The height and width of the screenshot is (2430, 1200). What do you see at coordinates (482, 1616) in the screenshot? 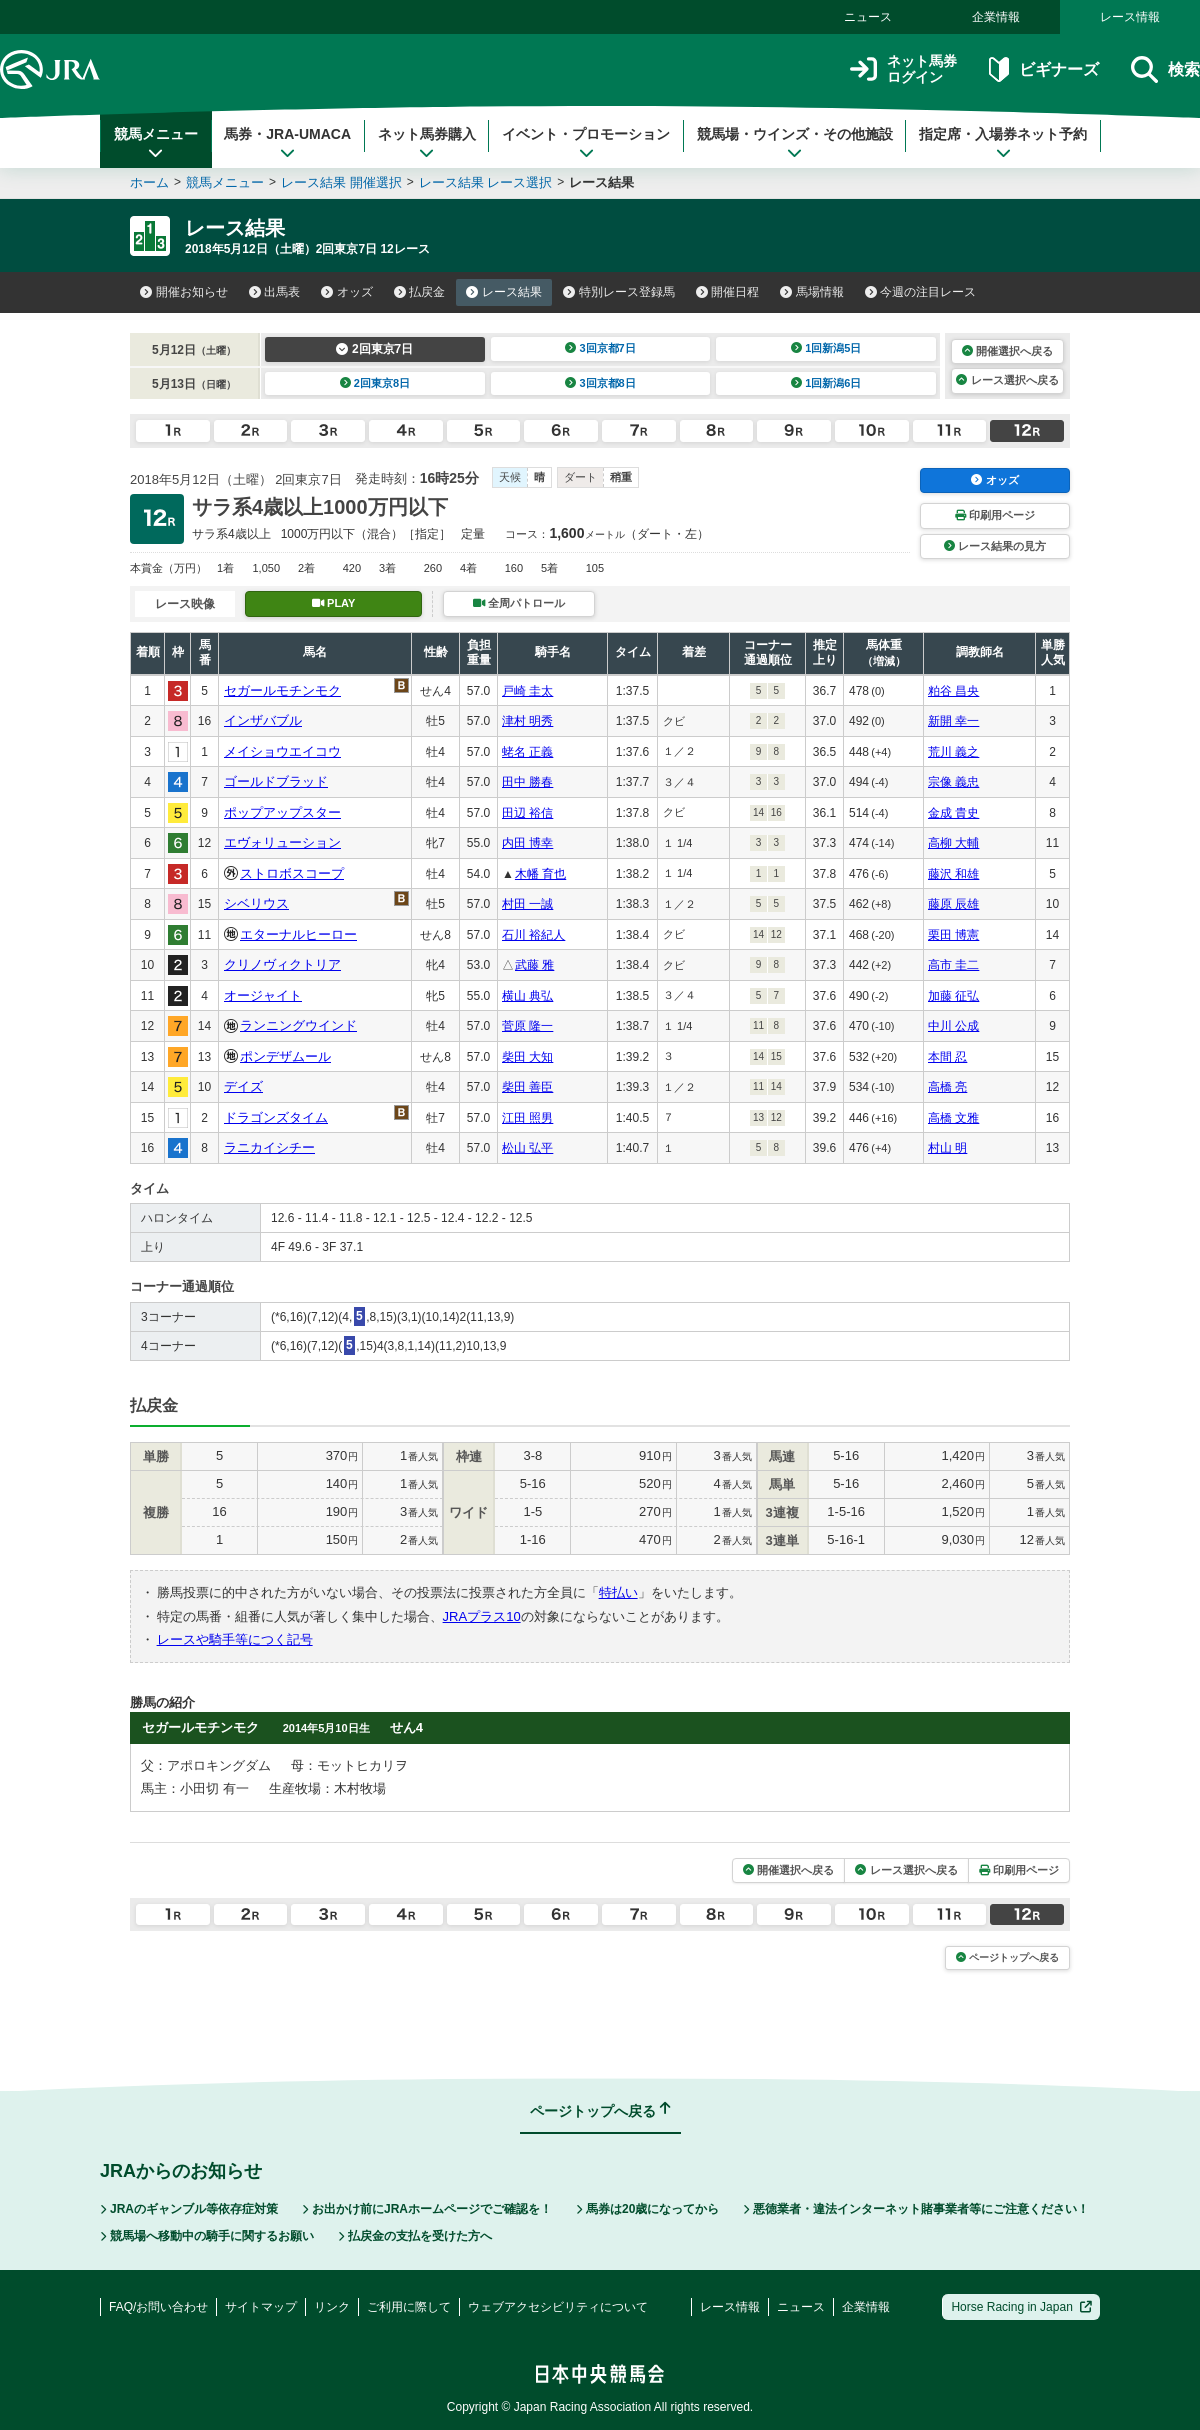
I see `JRAプラス10` at bounding box center [482, 1616].